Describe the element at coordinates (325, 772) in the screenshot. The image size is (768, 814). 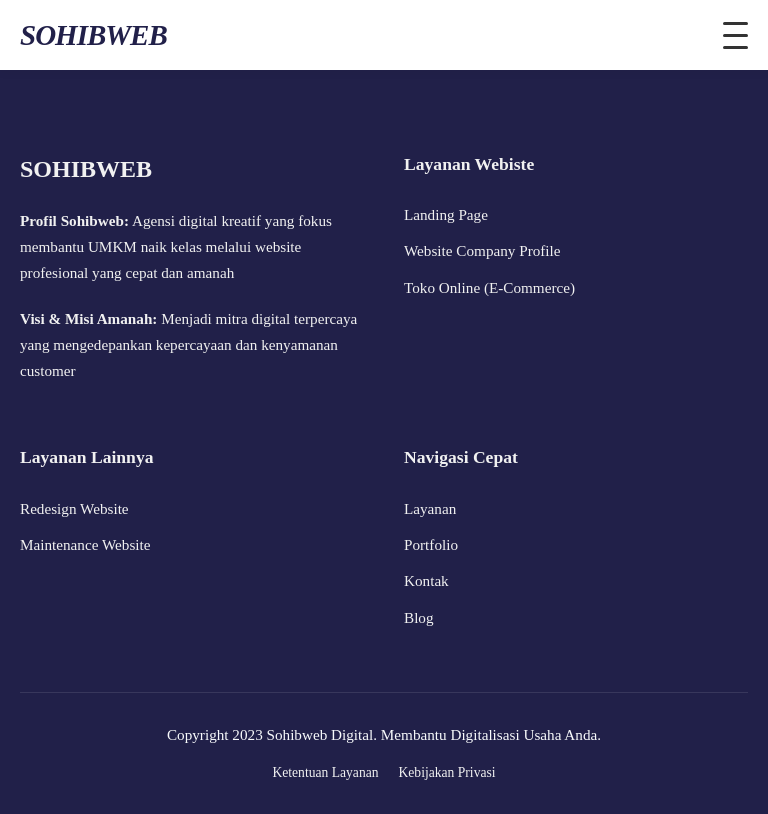
I see `Ketentuan Layanan` at that location.